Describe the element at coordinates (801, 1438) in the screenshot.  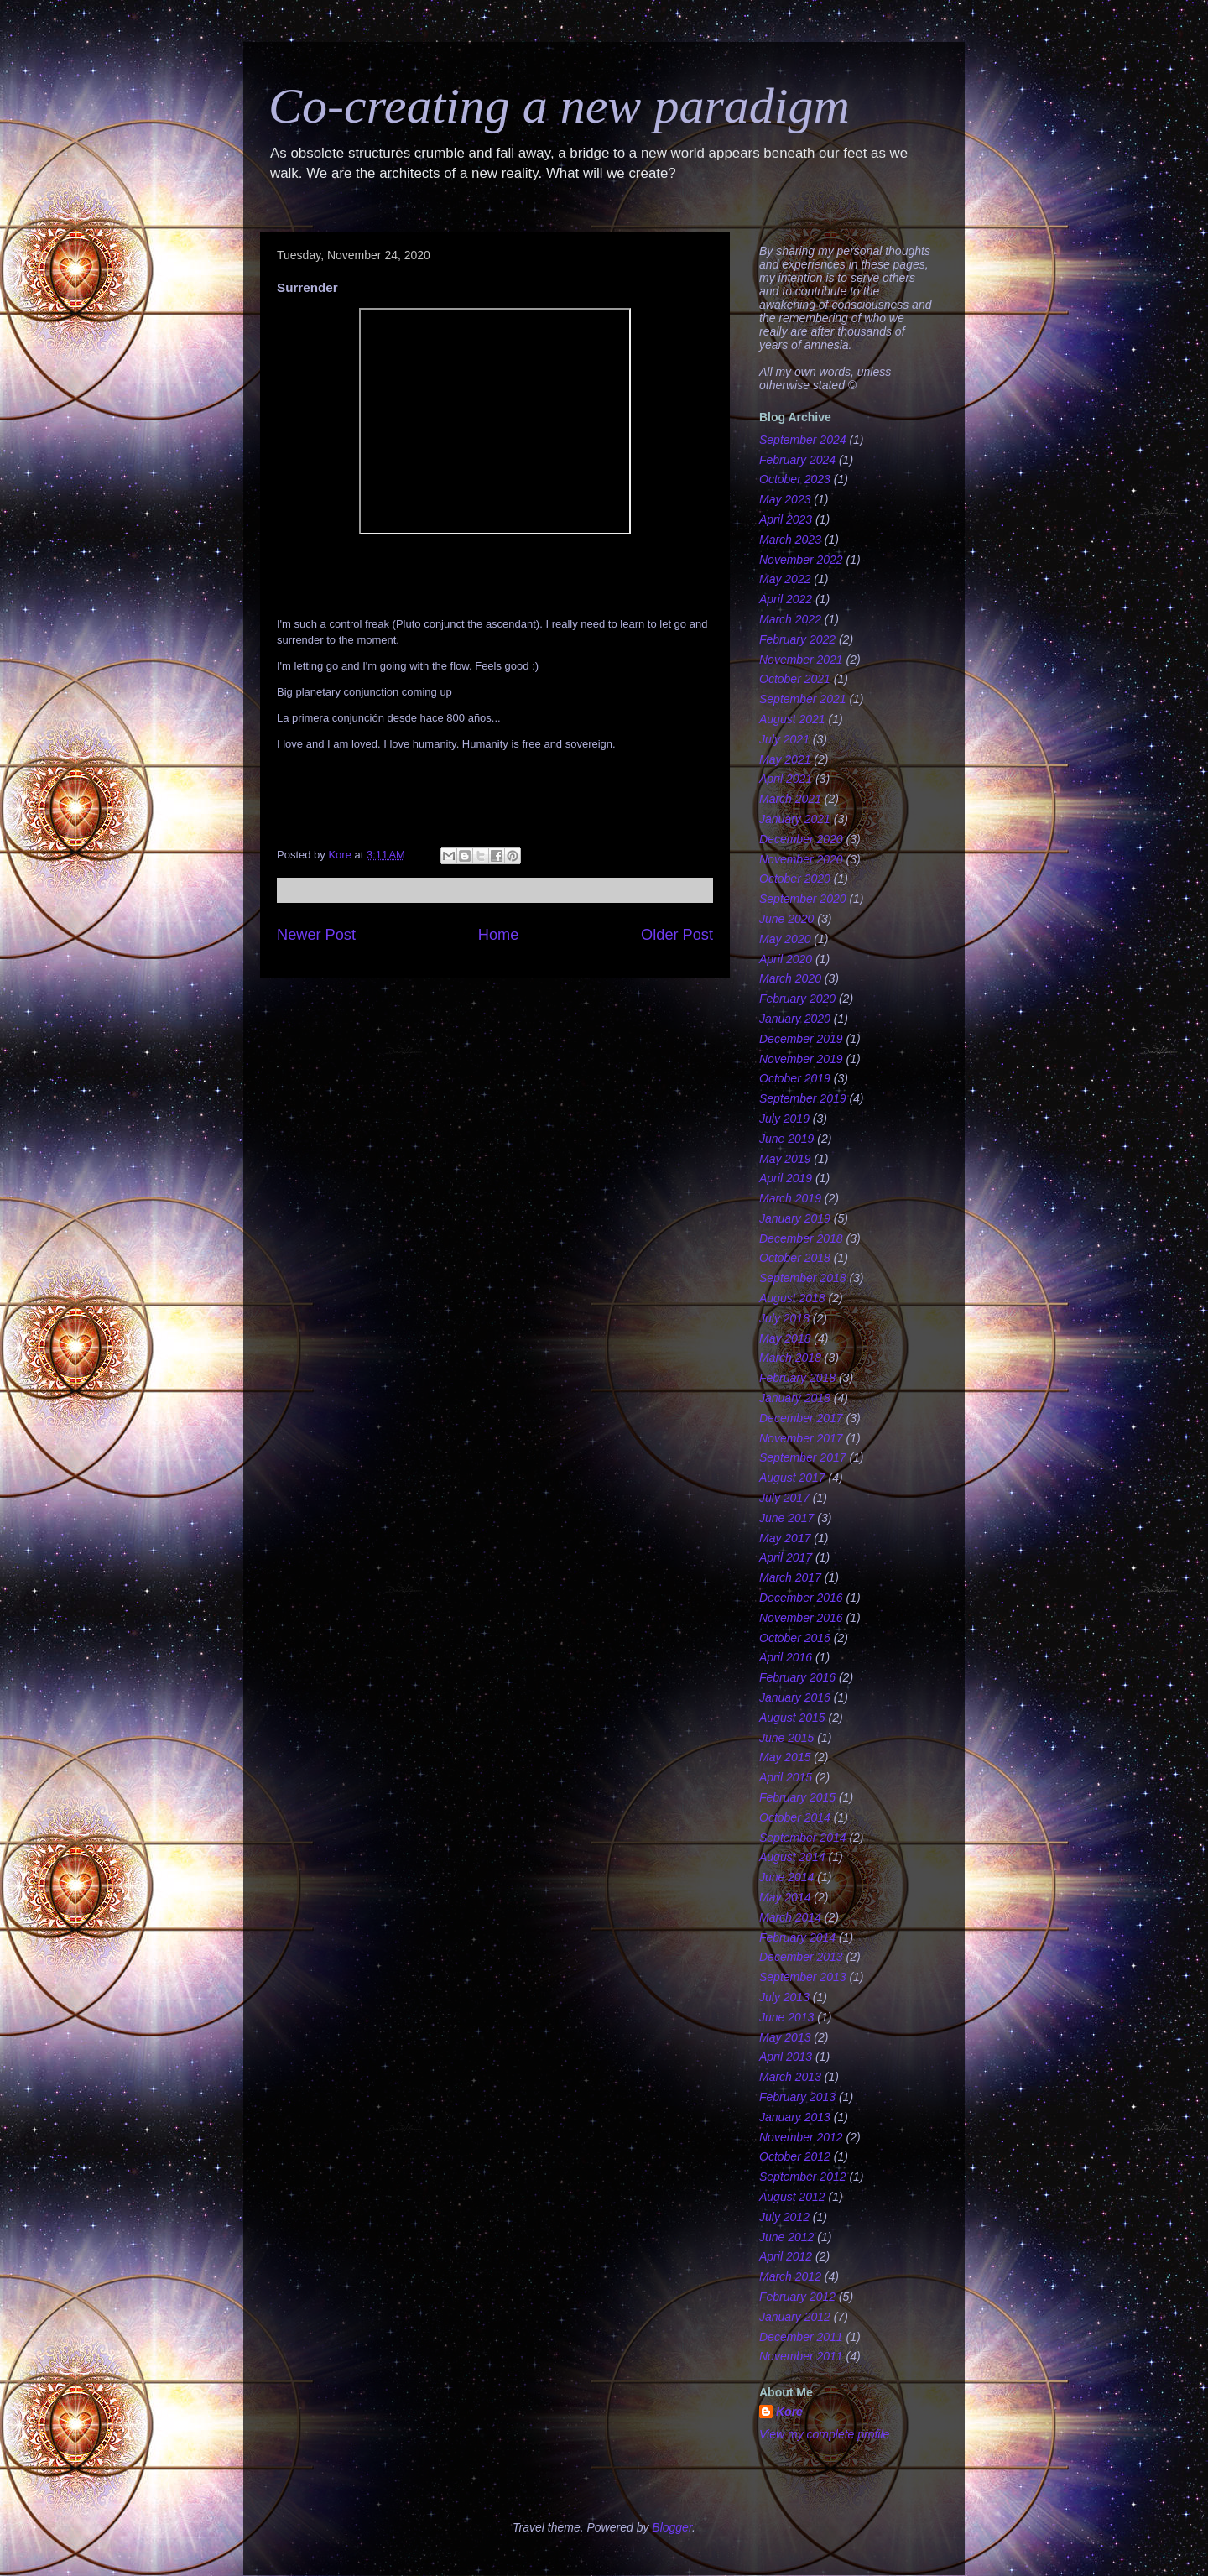
I see `November 2017` at that location.